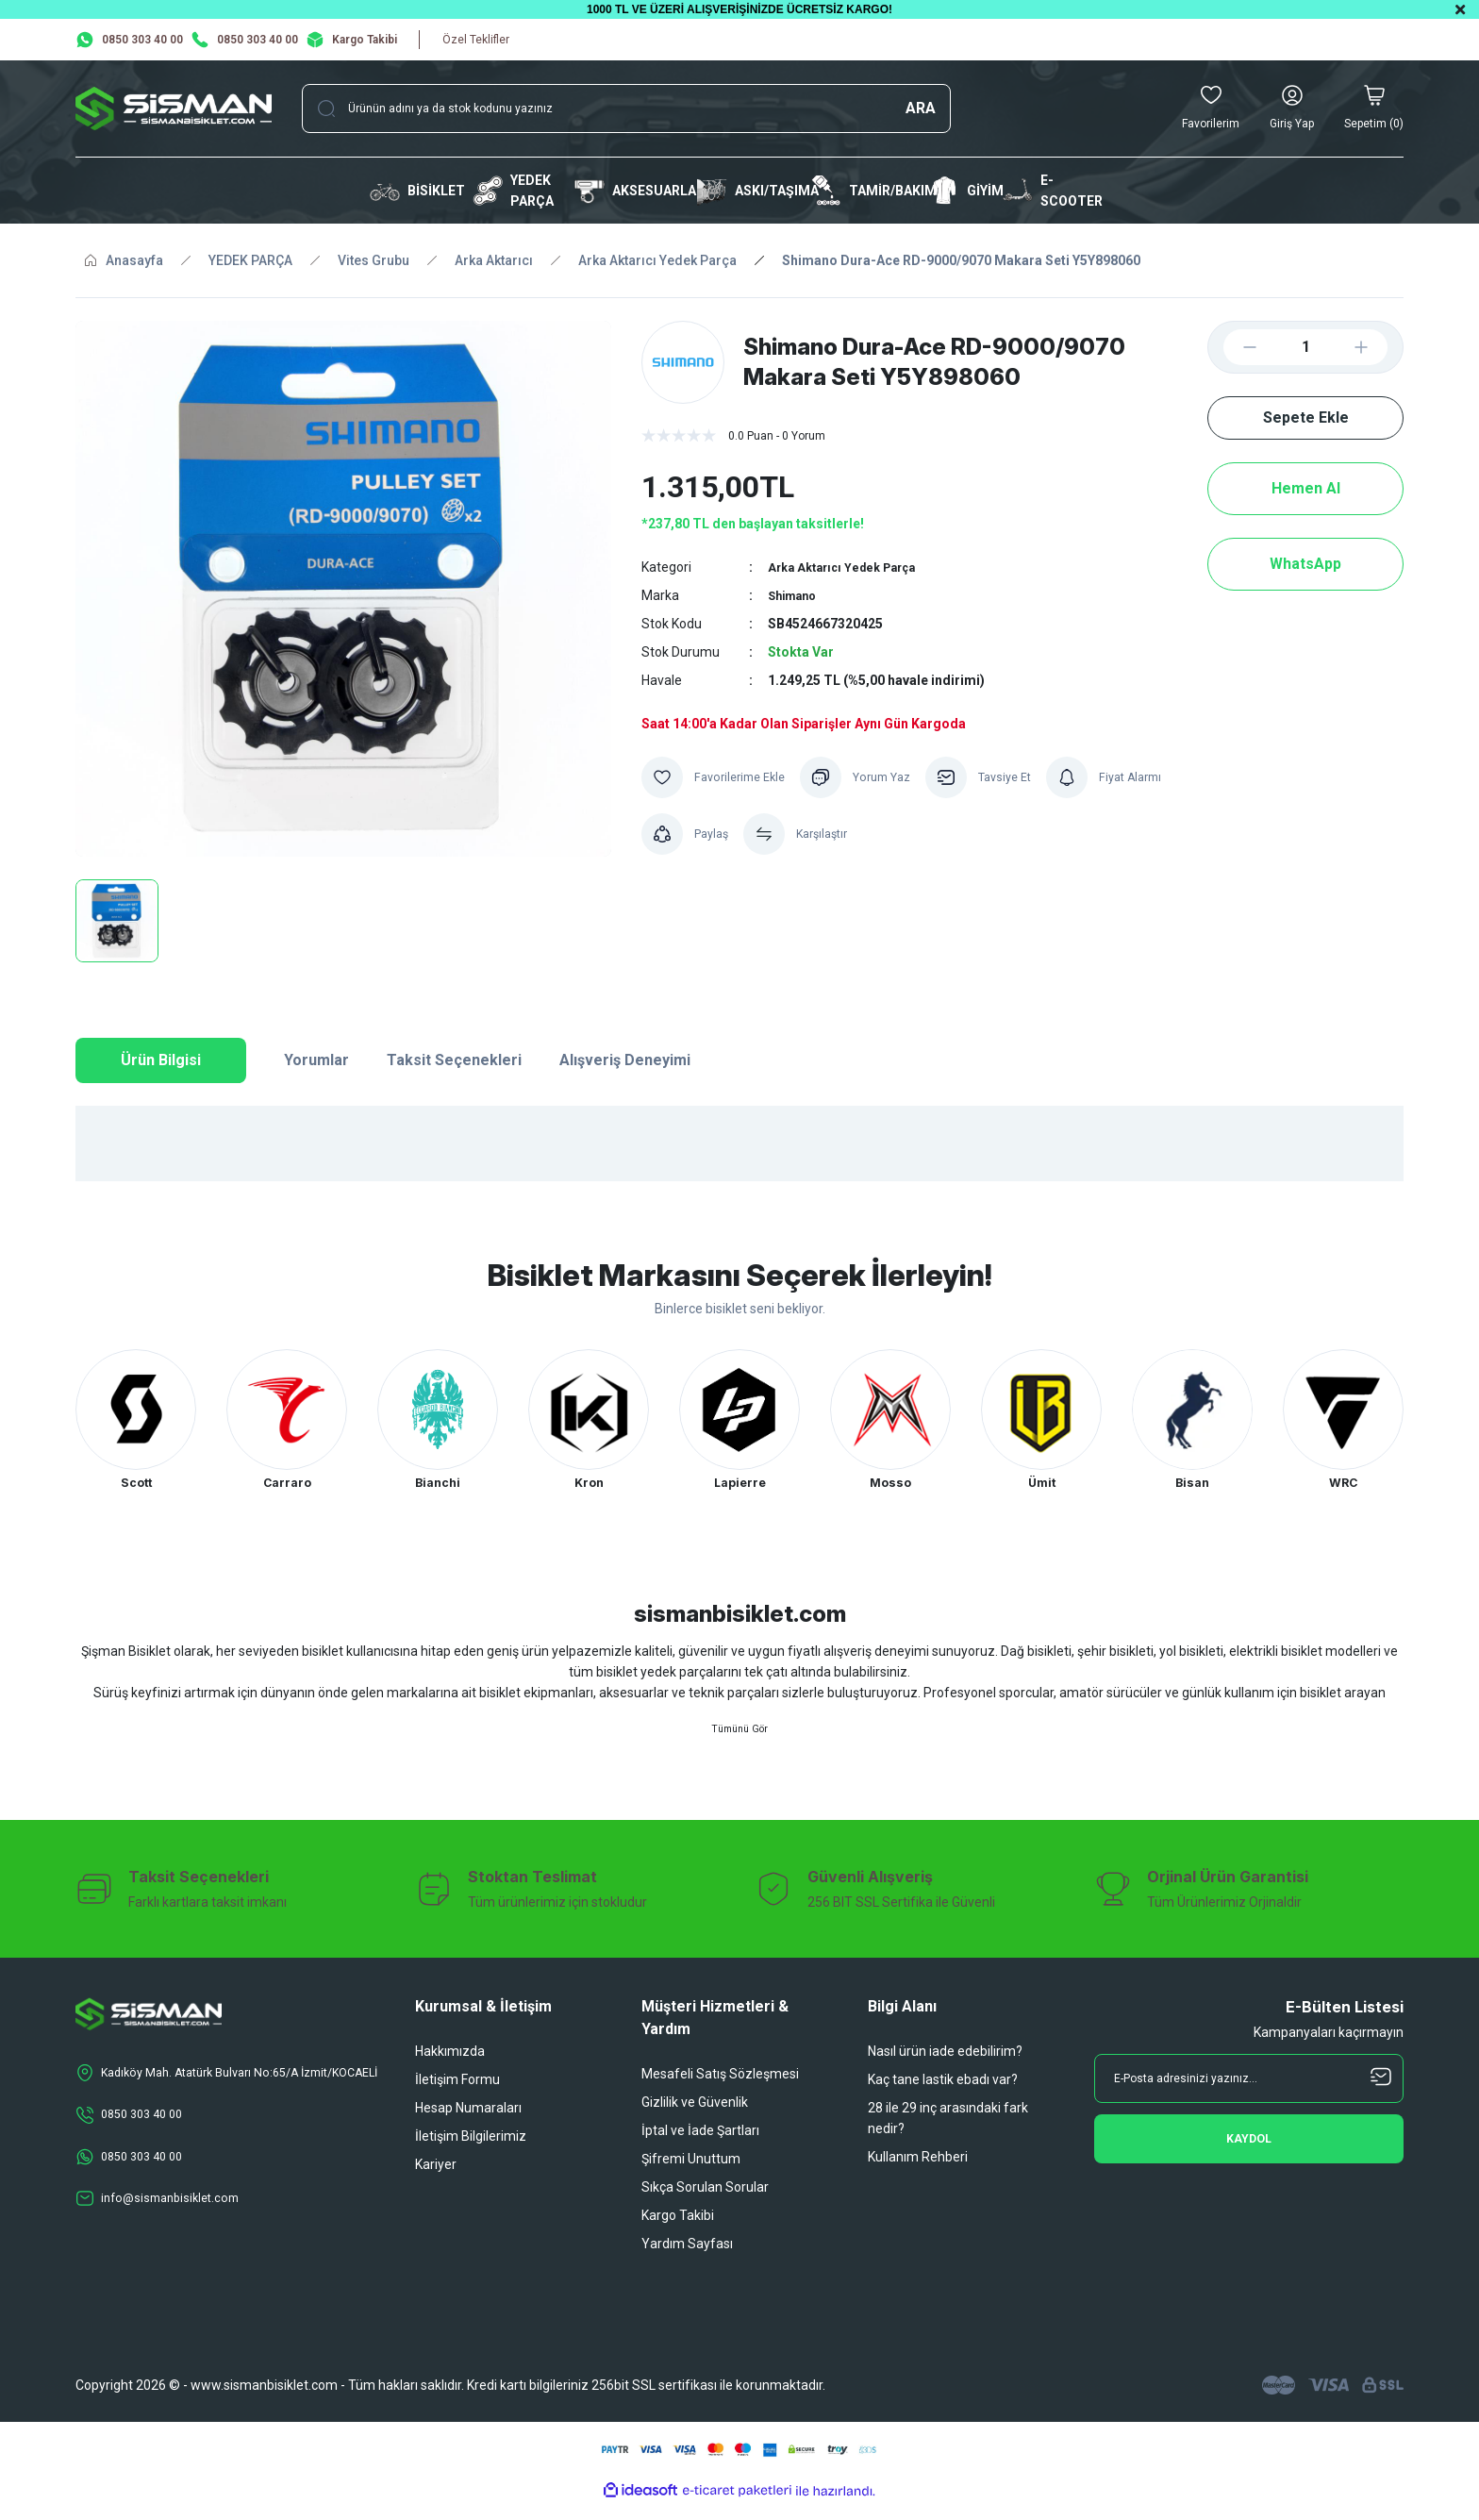 This screenshot has height=2520, width=1479. Describe the element at coordinates (718, 777) in the screenshot. I see `[Add To Favorites]` at that location.